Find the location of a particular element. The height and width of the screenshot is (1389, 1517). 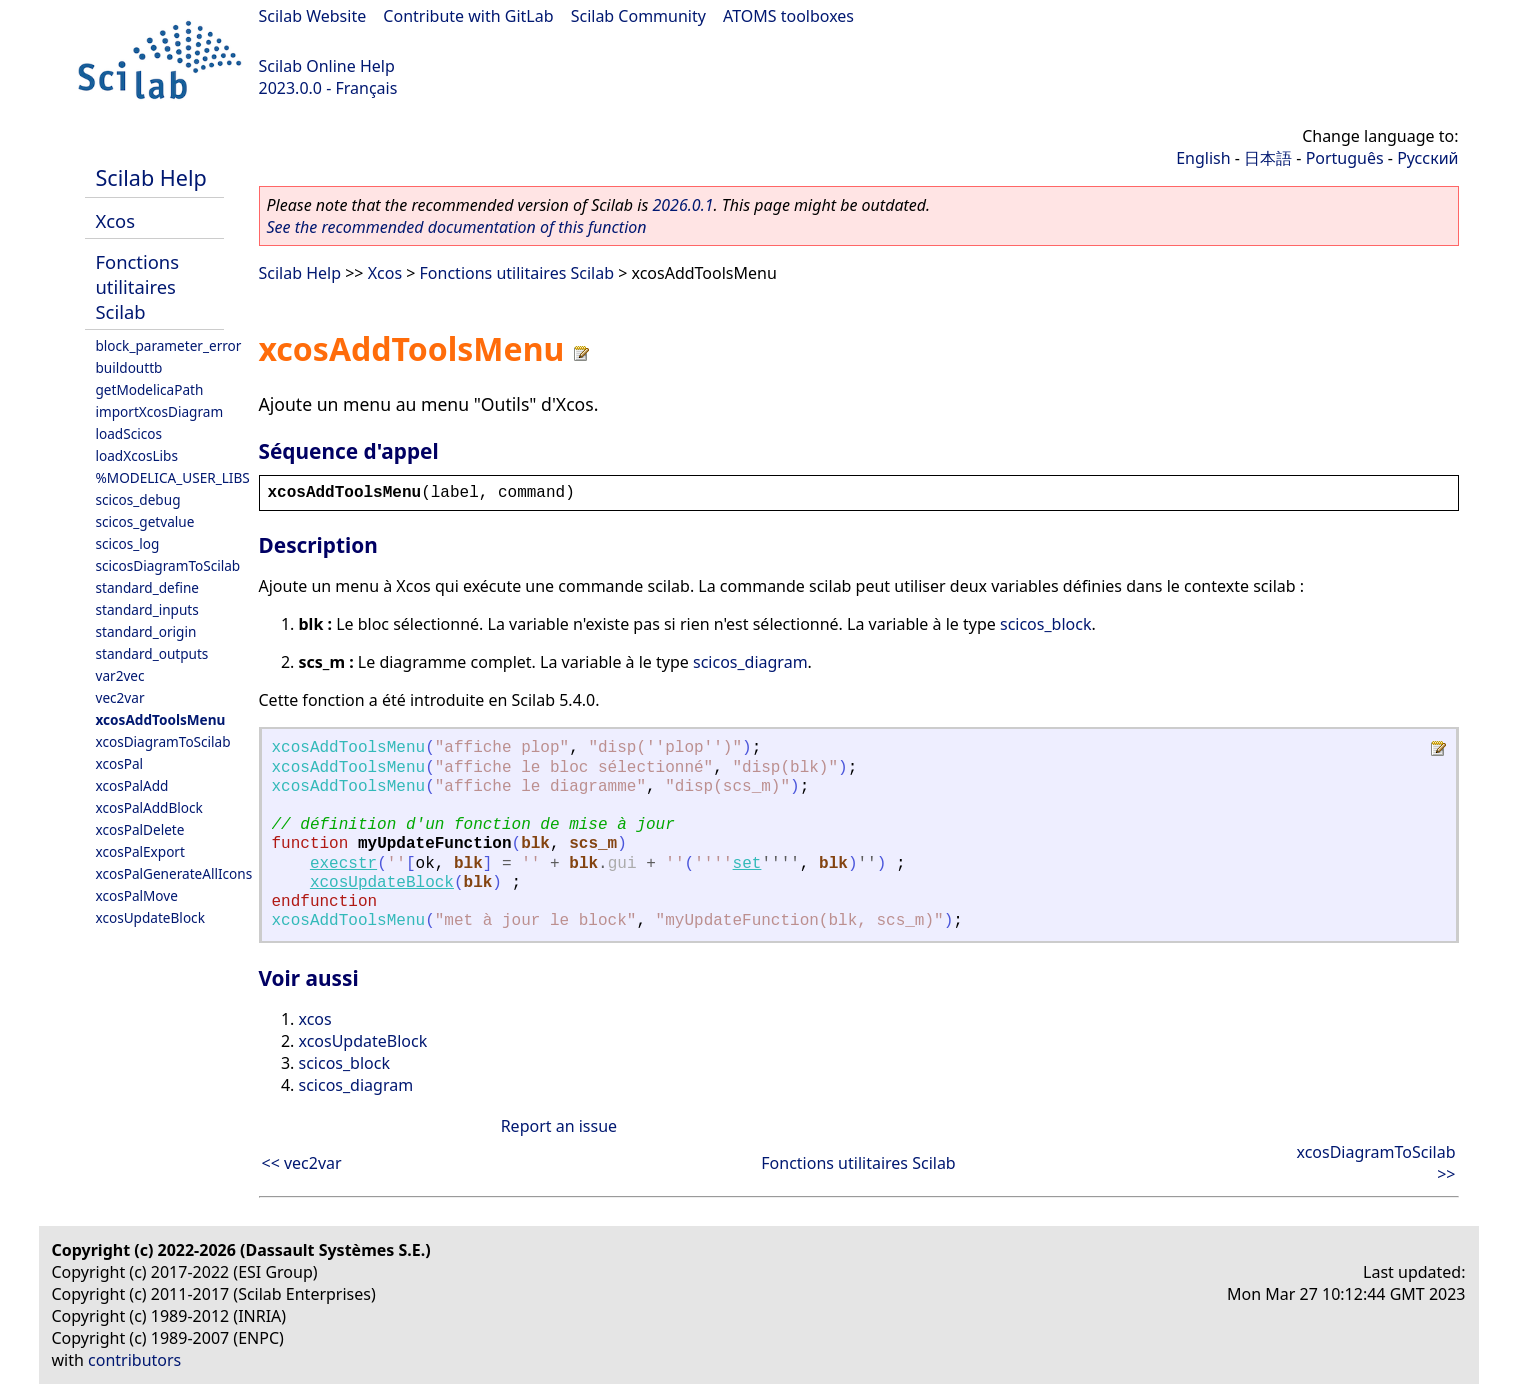

English is located at coordinates (1203, 158).